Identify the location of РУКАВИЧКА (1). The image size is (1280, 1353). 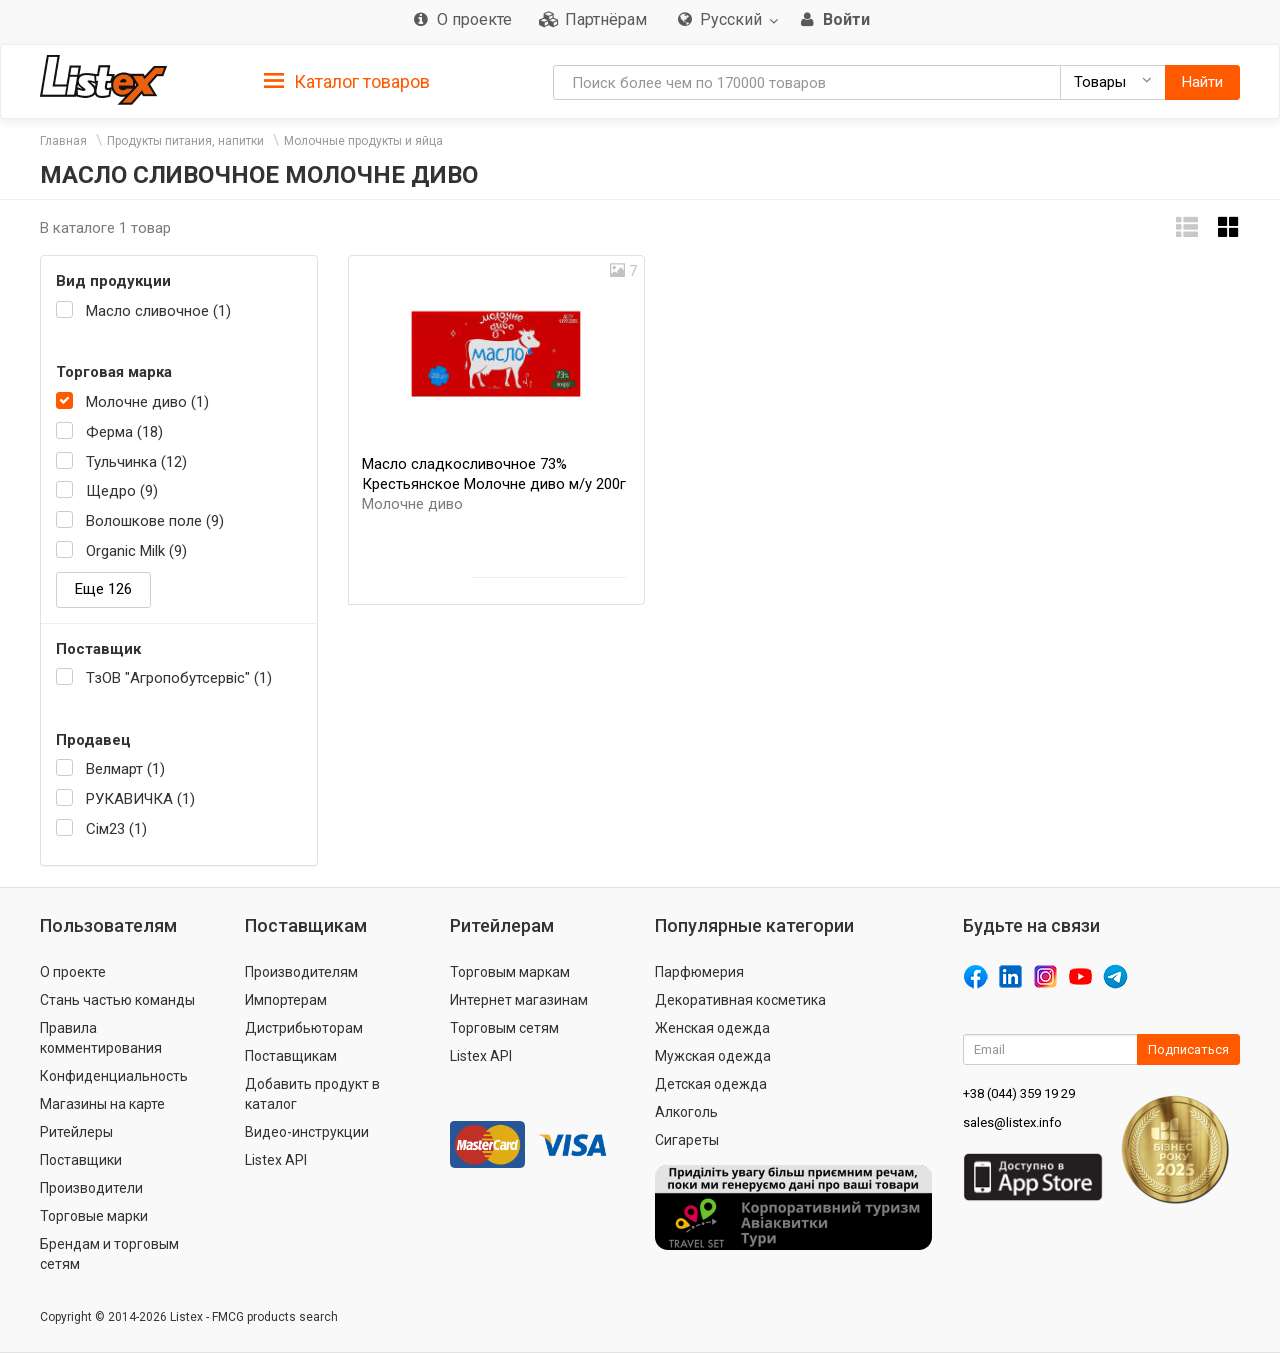
(140, 799).